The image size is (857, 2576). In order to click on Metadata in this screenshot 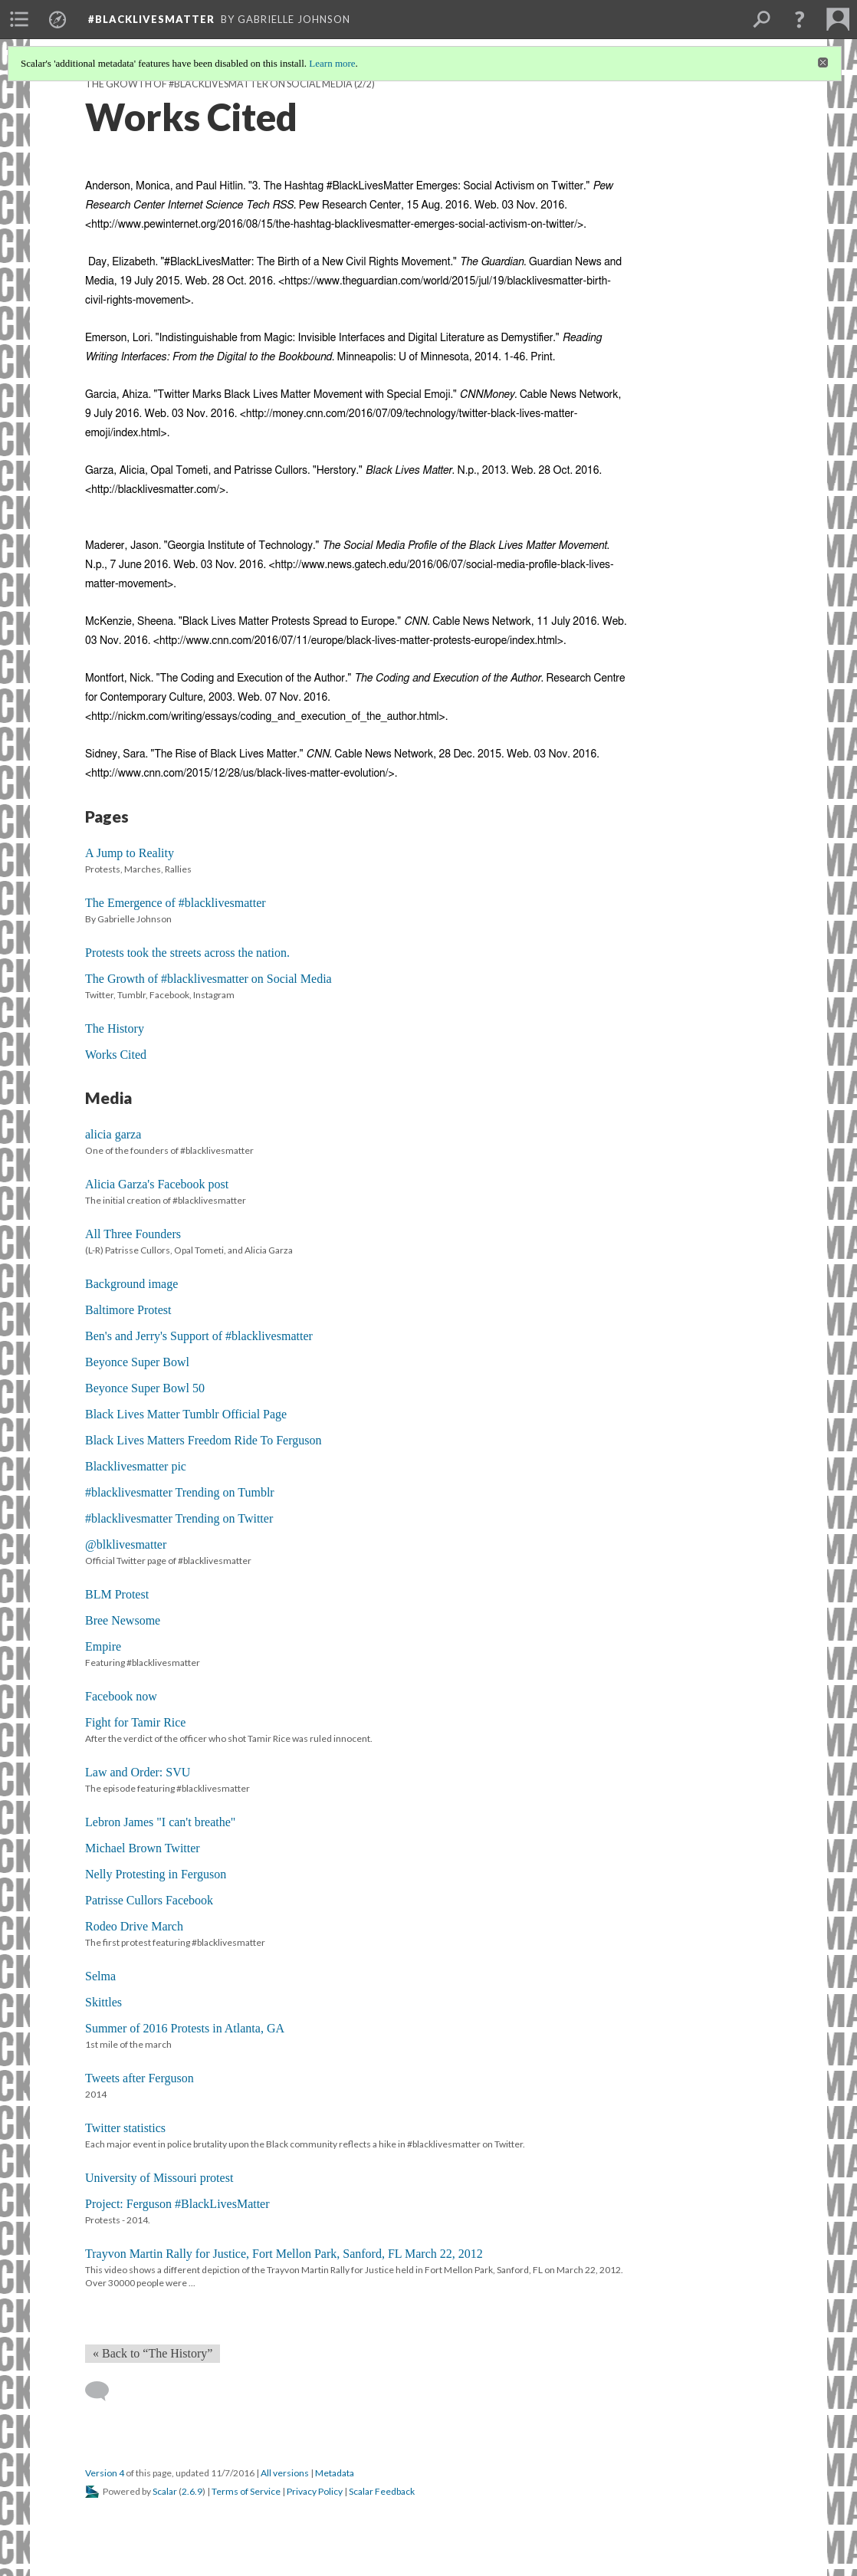, I will do `click(334, 2473)`.